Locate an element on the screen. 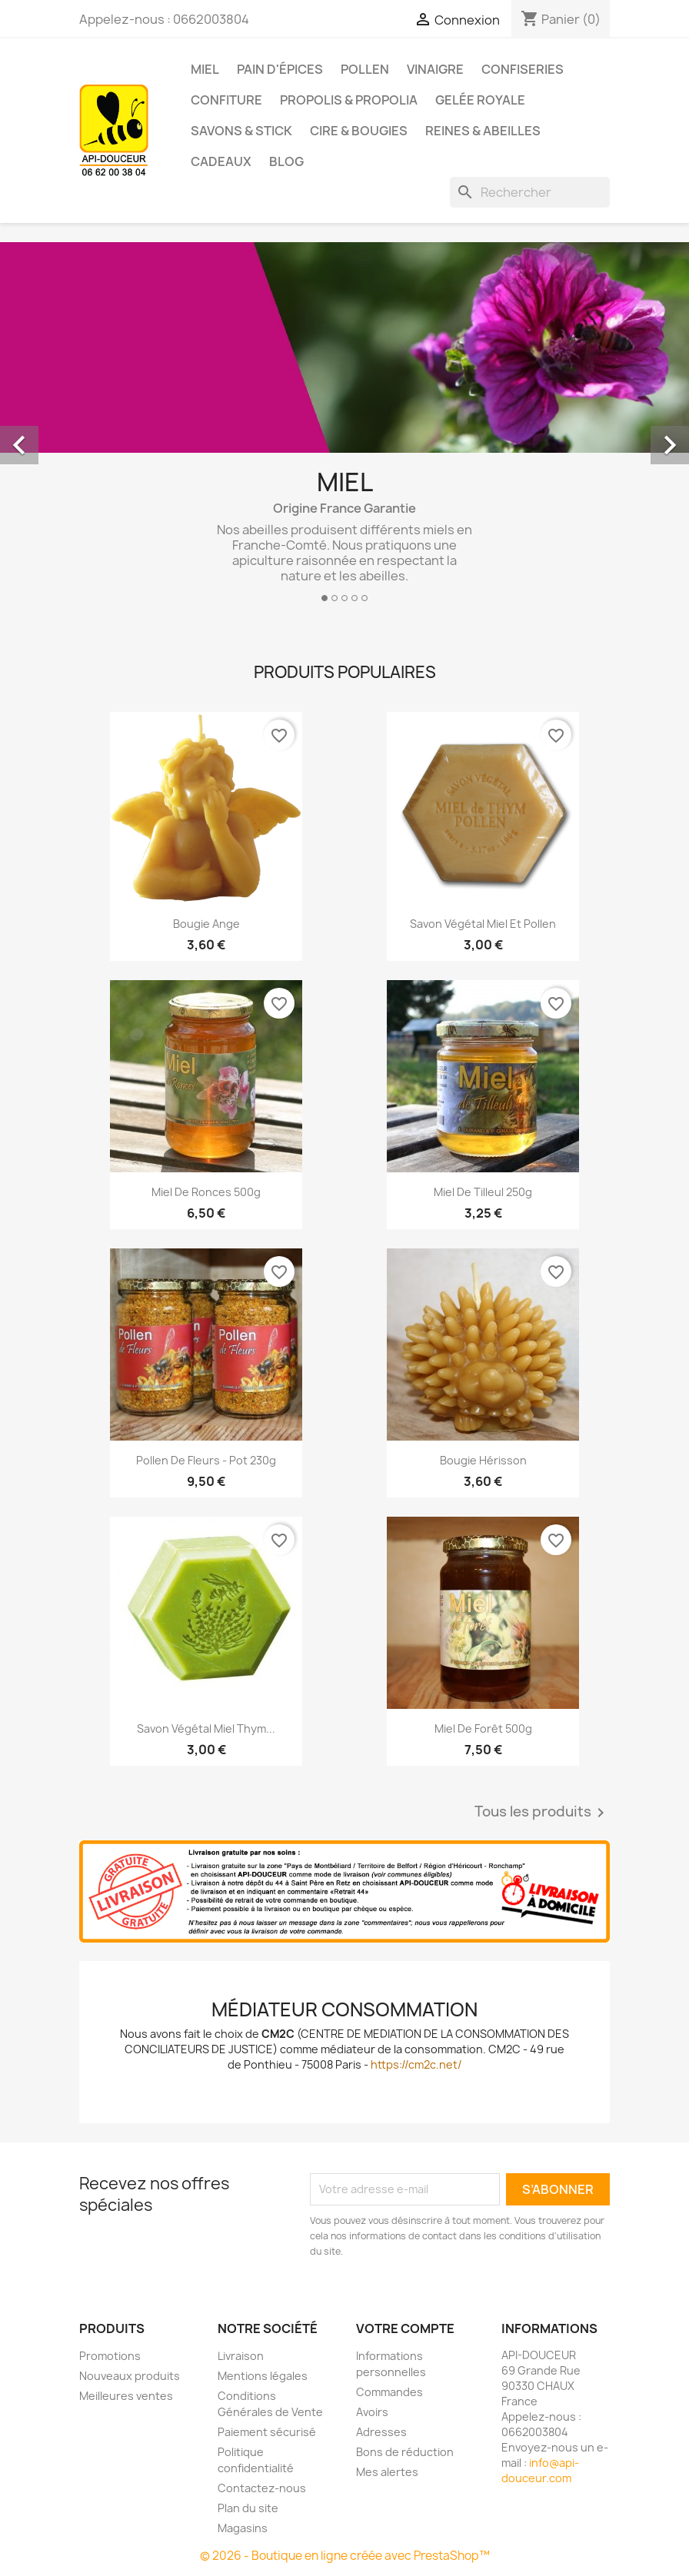 This screenshot has width=689, height=2576. Miel de Tilleul 250g is located at coordinates (483, 1192).